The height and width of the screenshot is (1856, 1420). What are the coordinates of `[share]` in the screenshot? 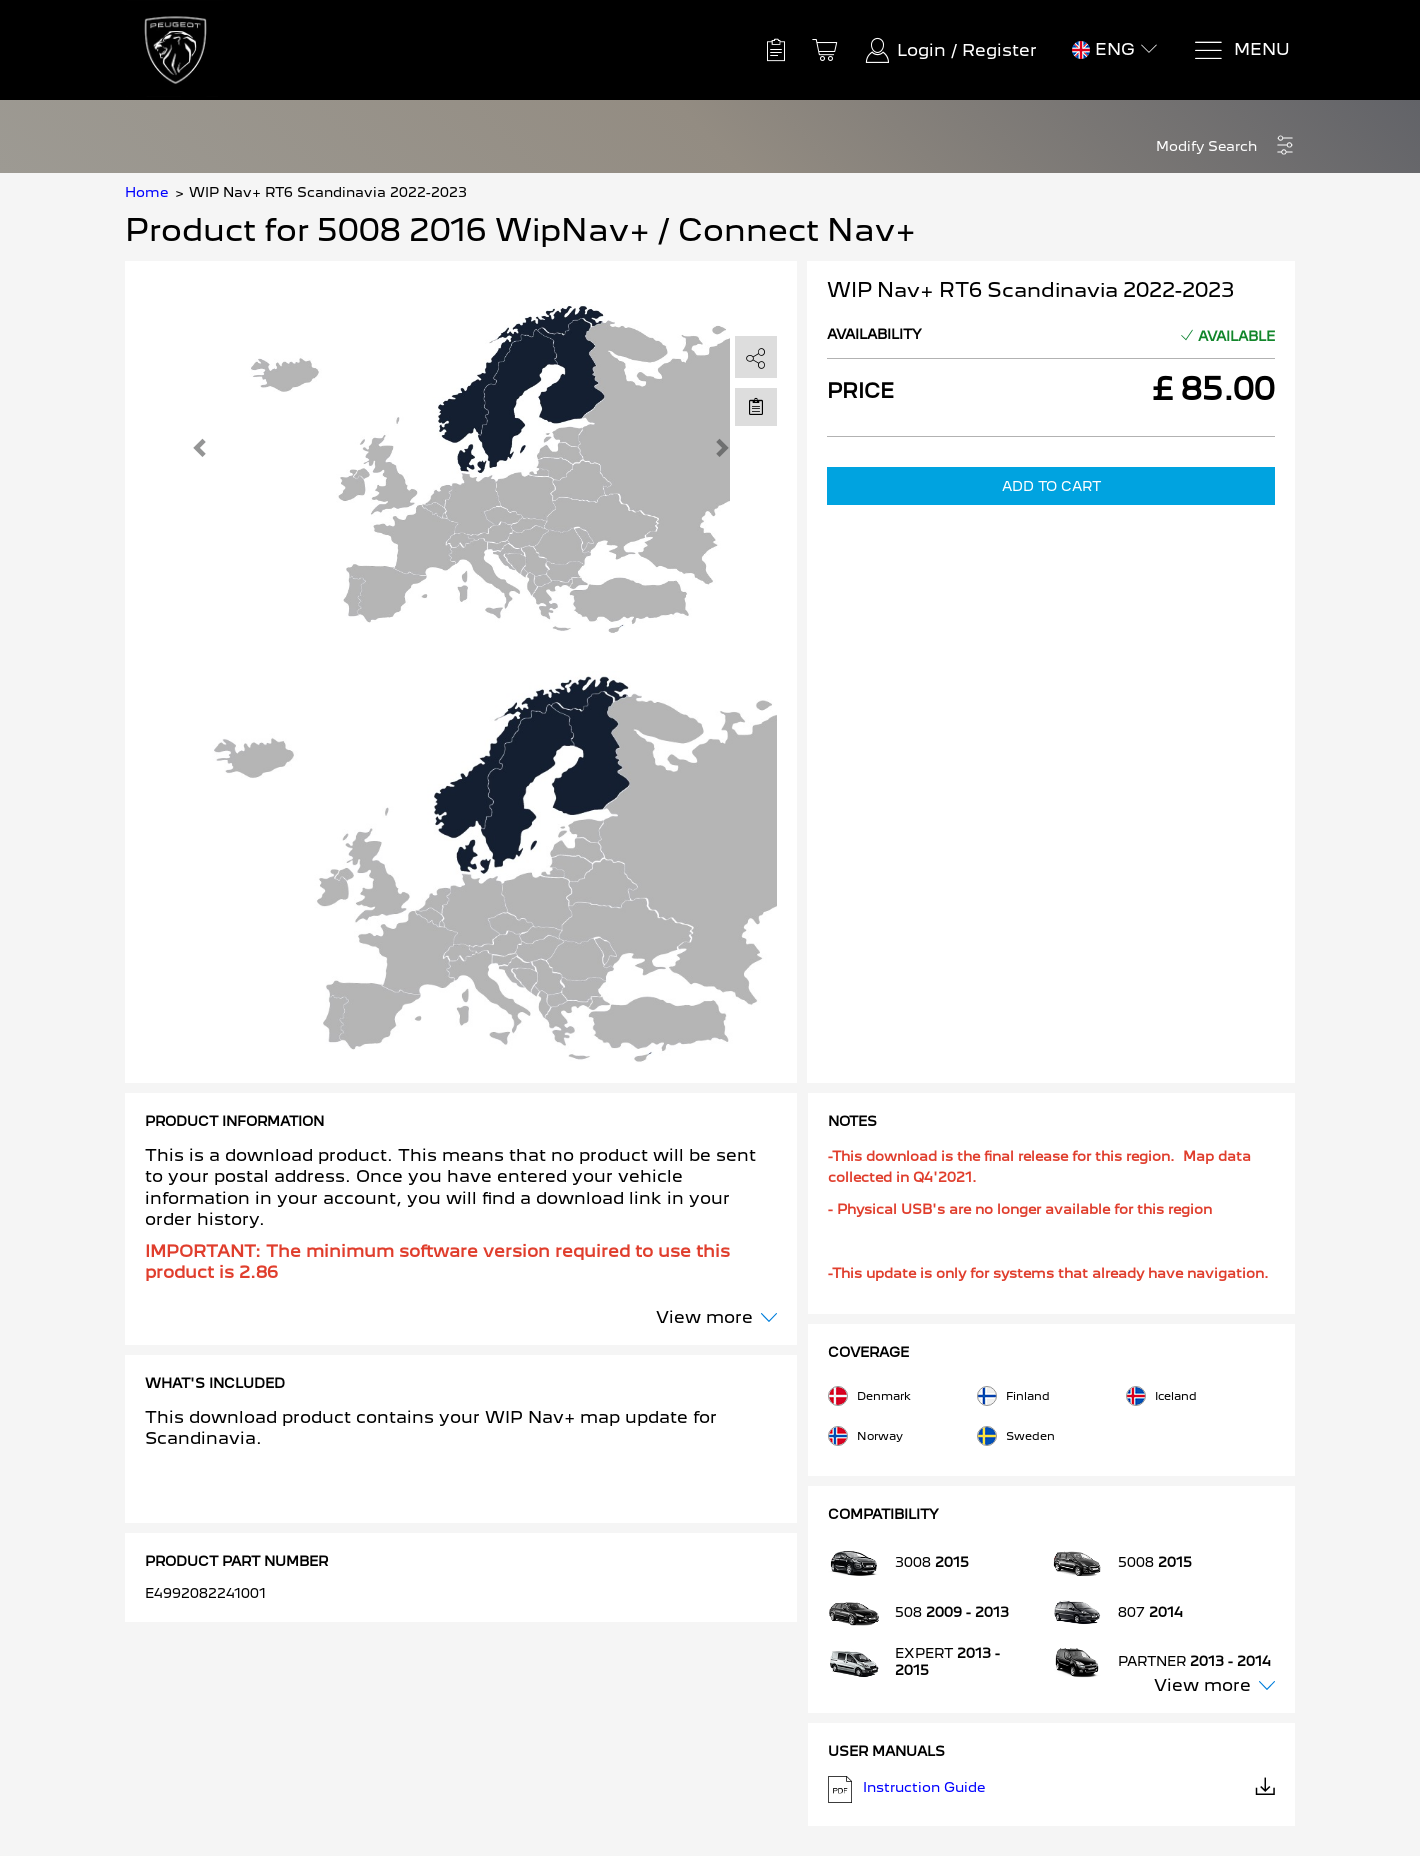 It's located at (756, 358).